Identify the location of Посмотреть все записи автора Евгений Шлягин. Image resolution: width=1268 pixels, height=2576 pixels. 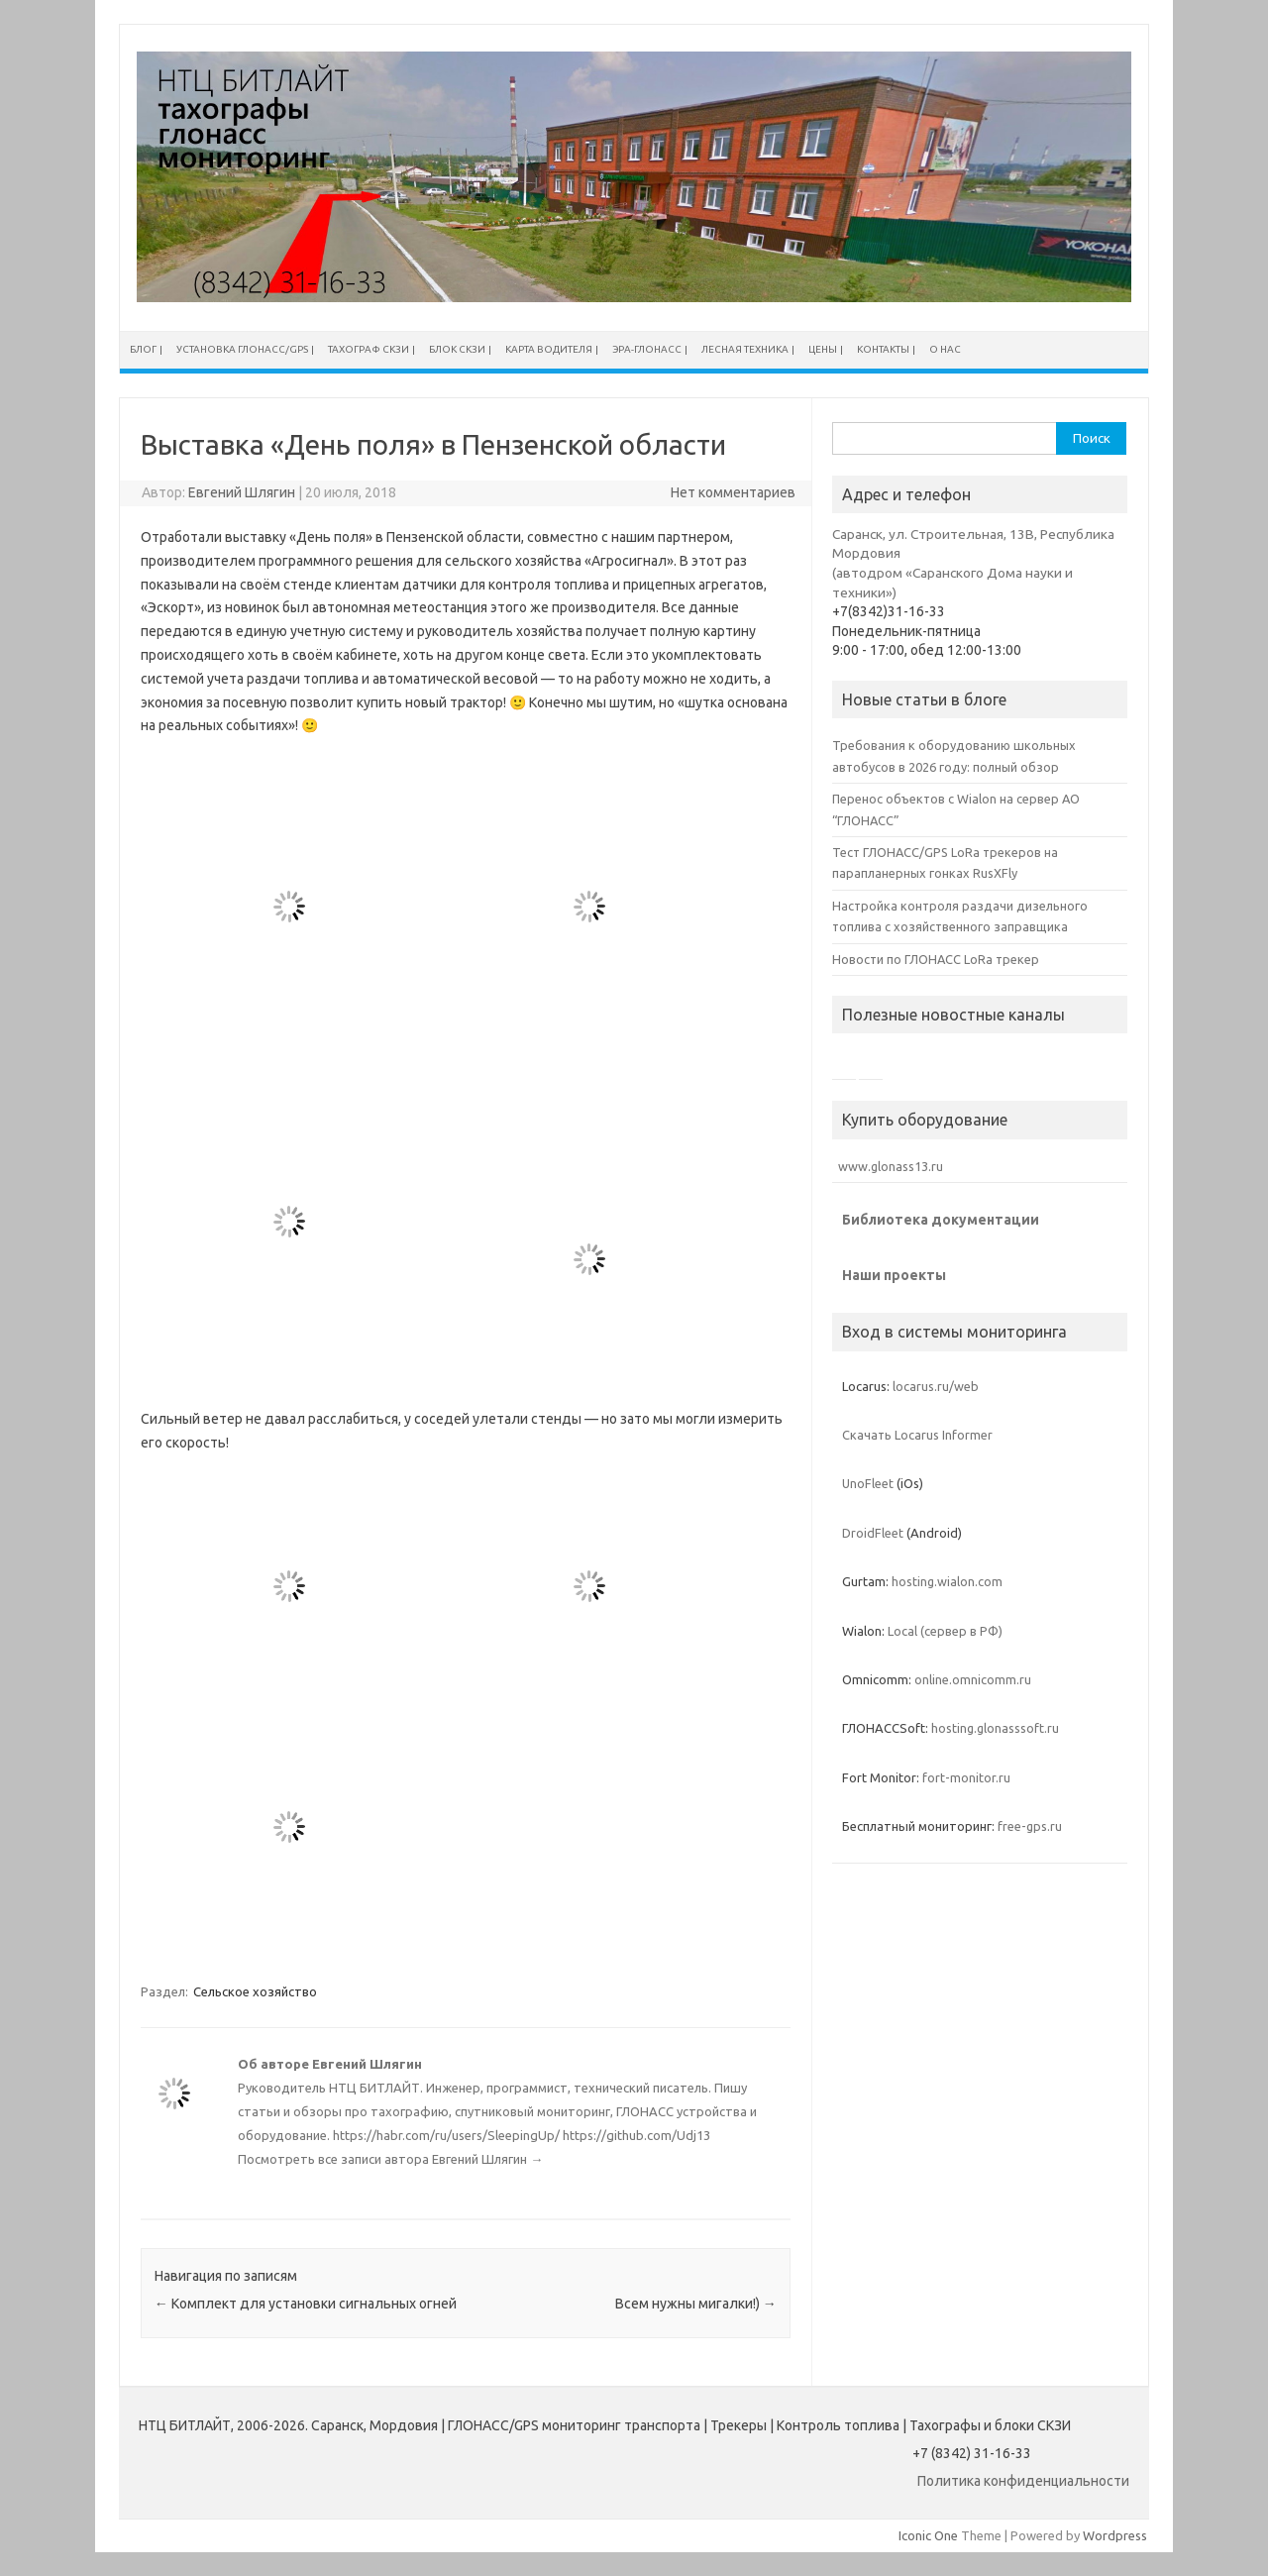
(390, 2159).